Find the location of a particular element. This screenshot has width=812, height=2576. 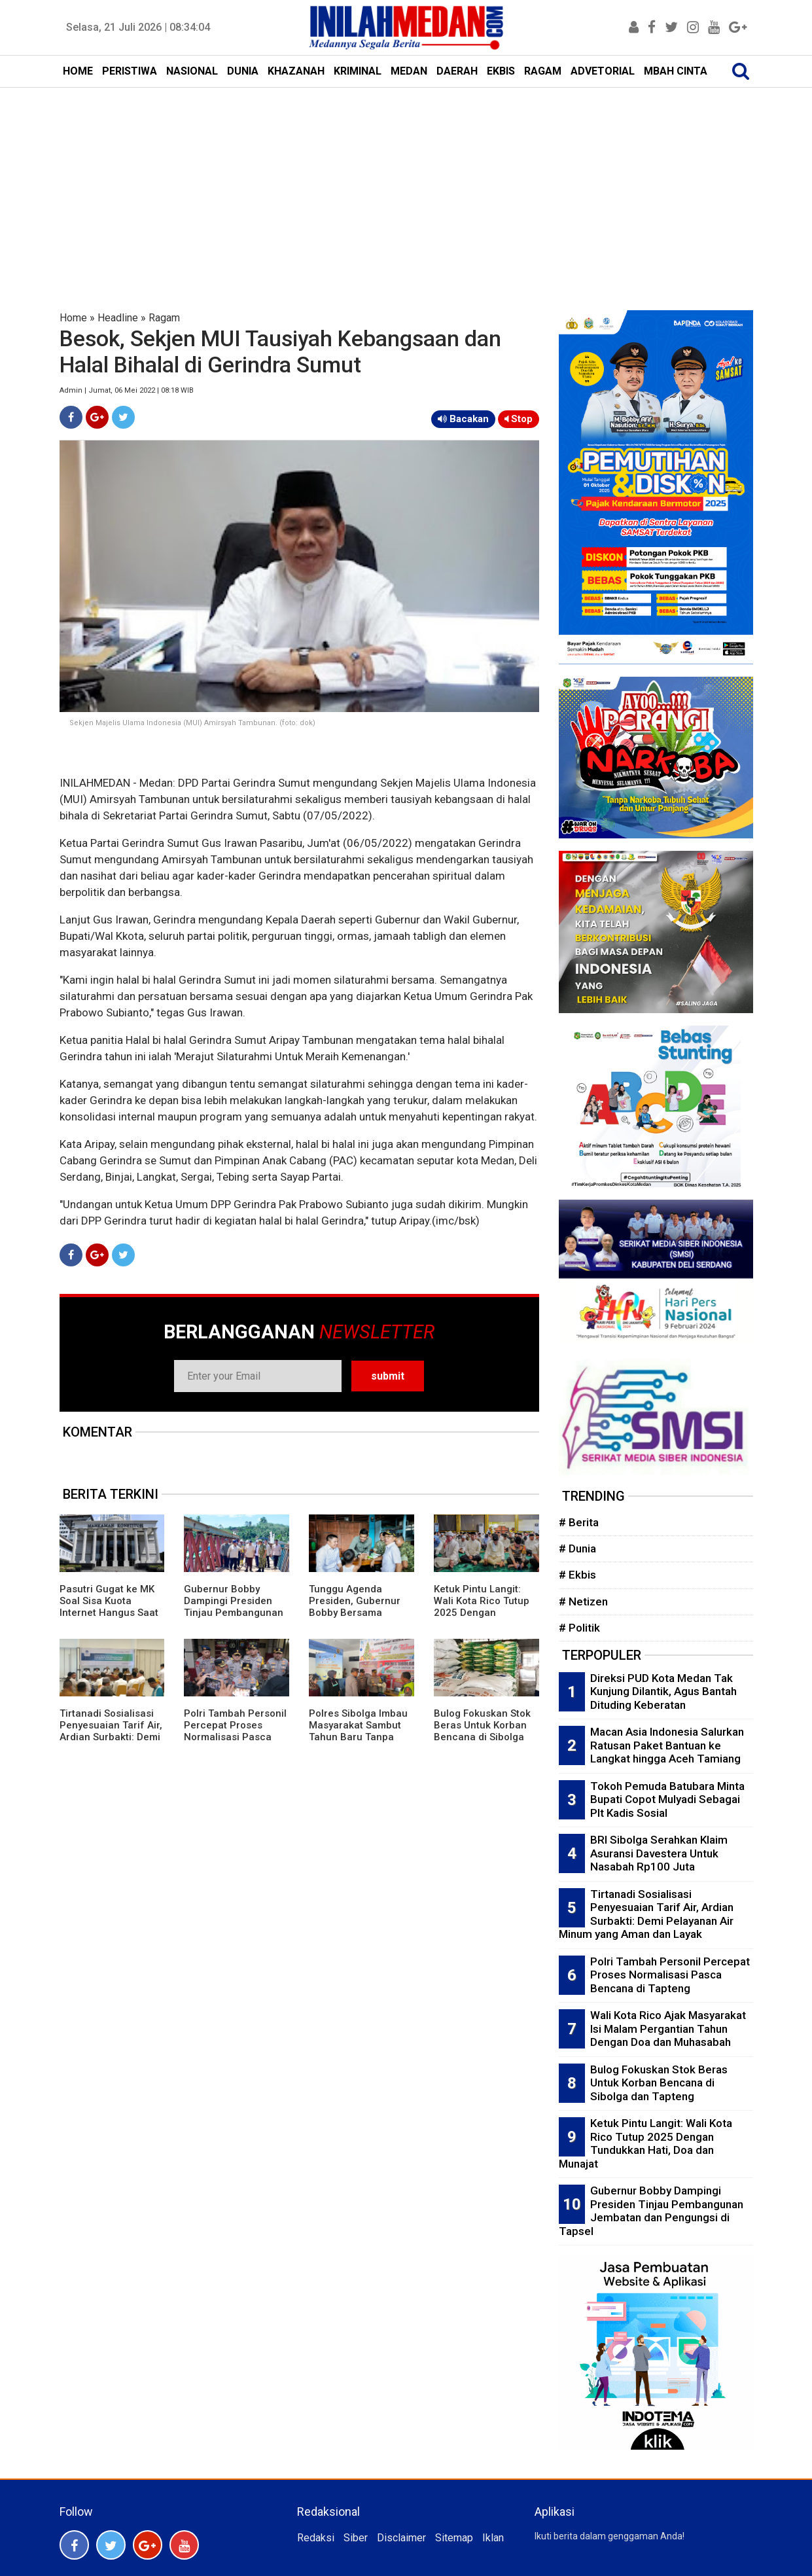

HOME is located at coordinates (78, 71).